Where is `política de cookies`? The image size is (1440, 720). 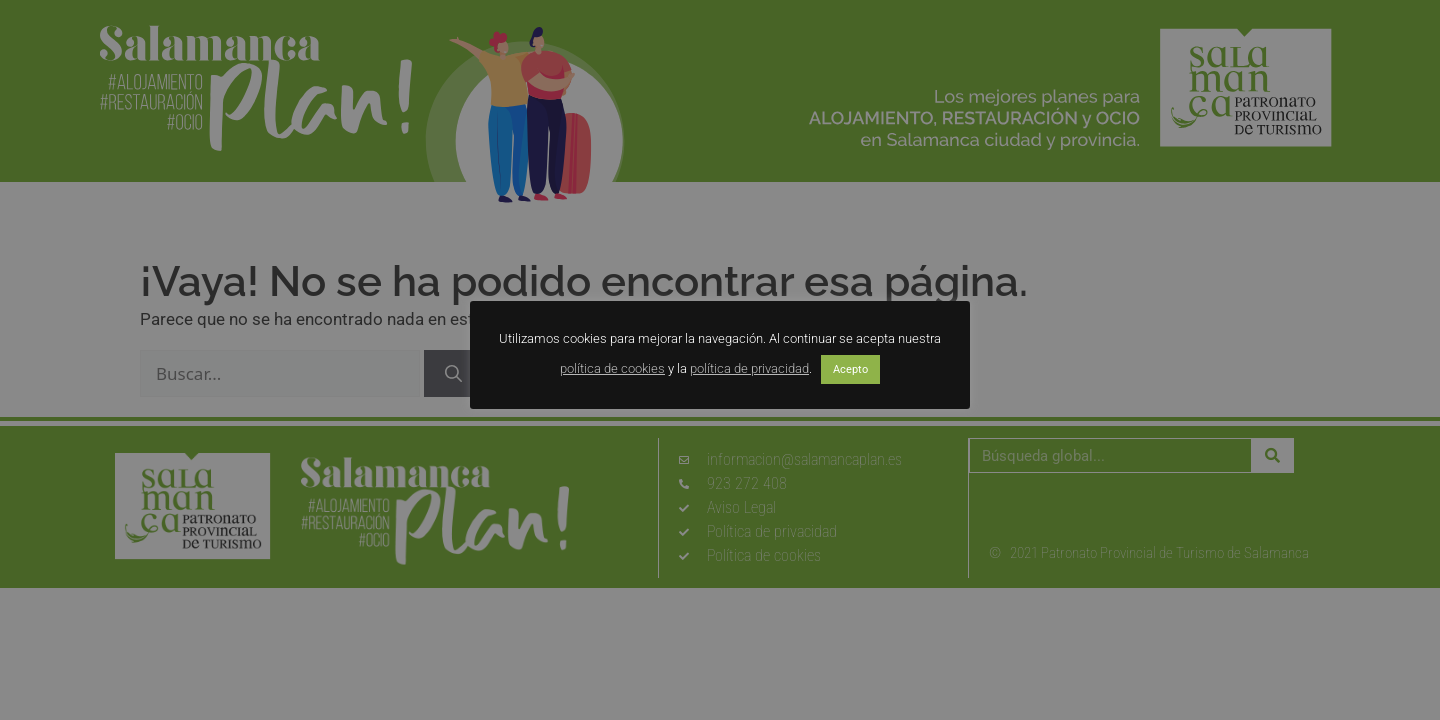
política de cookies is located at coordinates (612, 368).